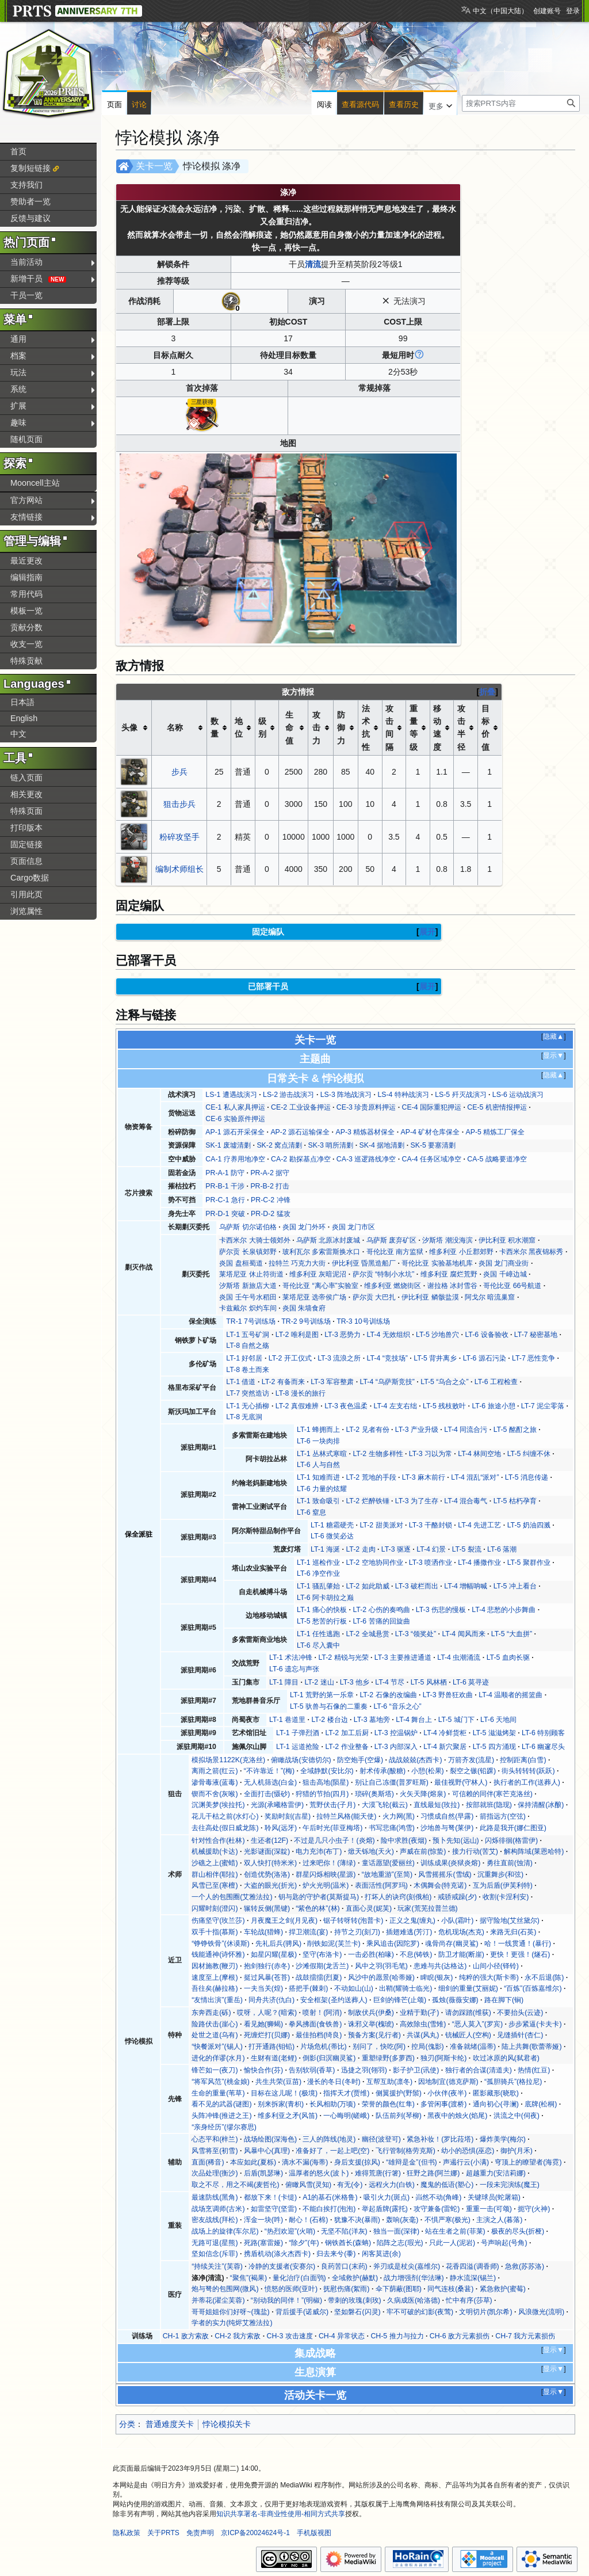  I want to click on 更快！更强！(燧石), so click(520, 1954).